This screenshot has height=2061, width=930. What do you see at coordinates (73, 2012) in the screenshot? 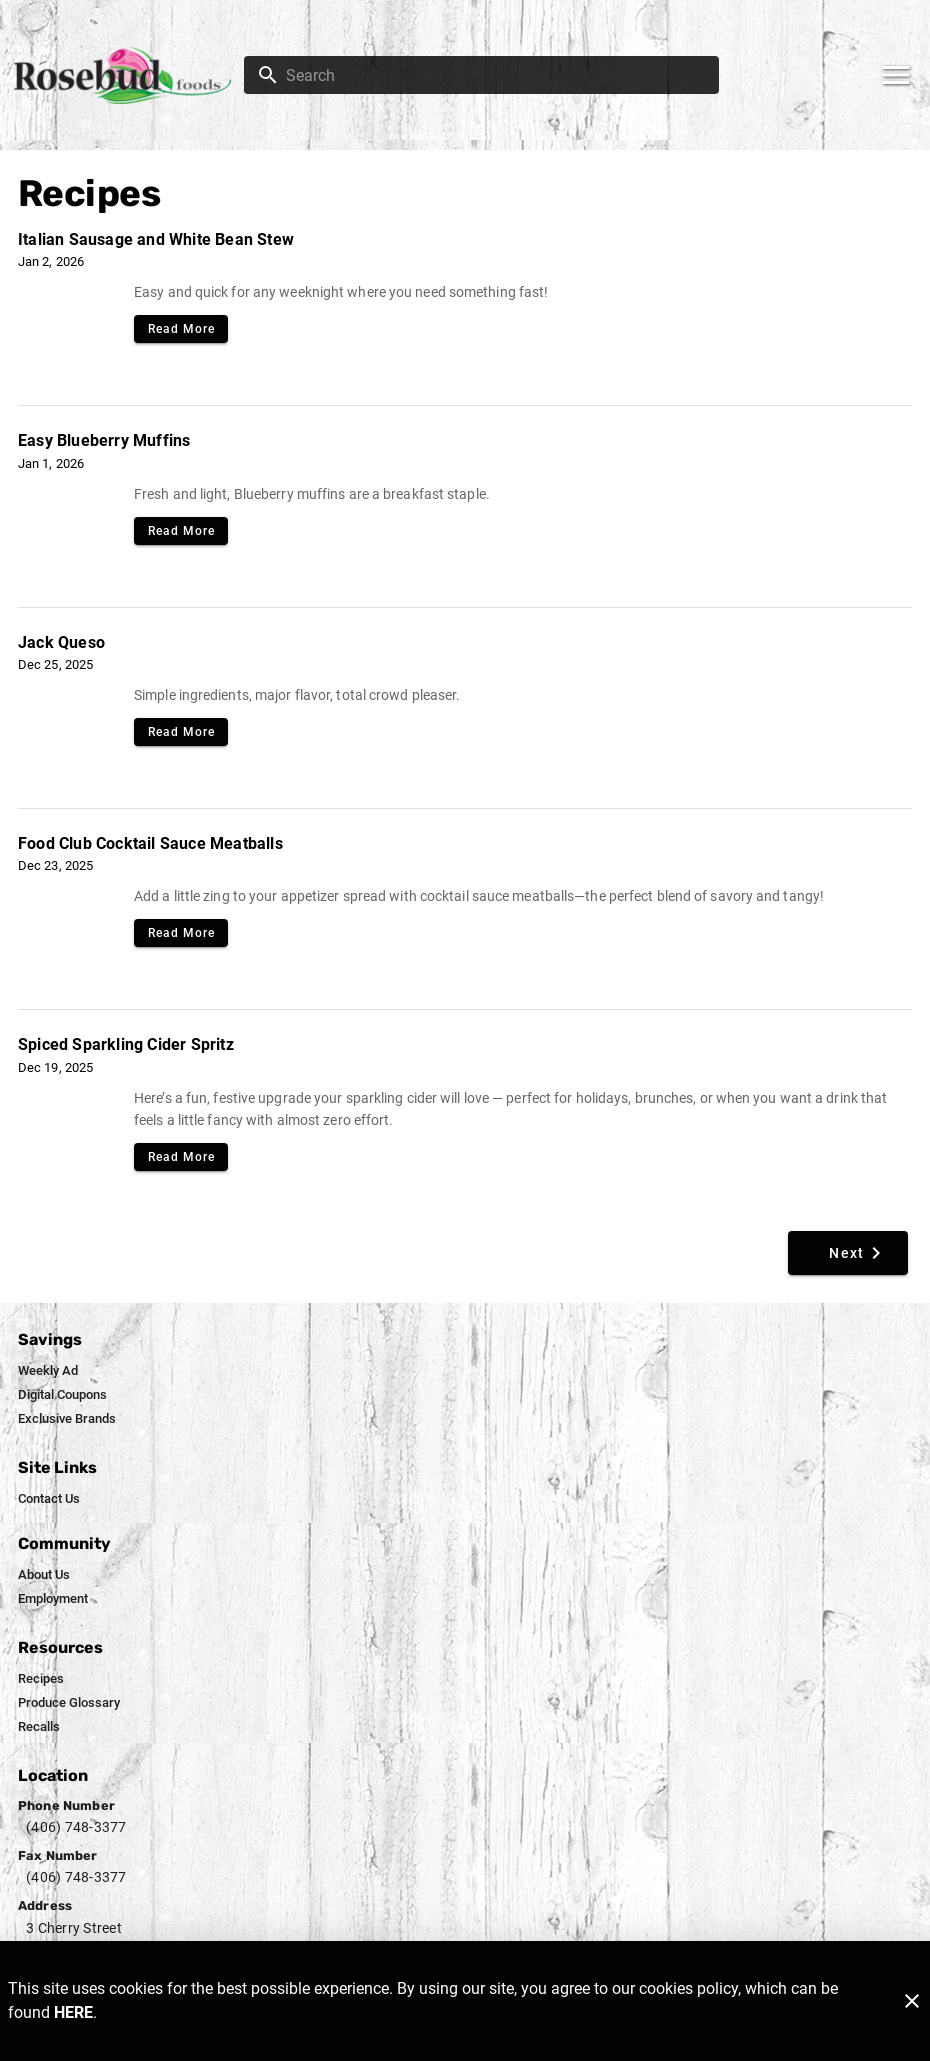
I see `HERE` at bounding box center [73, 2012].